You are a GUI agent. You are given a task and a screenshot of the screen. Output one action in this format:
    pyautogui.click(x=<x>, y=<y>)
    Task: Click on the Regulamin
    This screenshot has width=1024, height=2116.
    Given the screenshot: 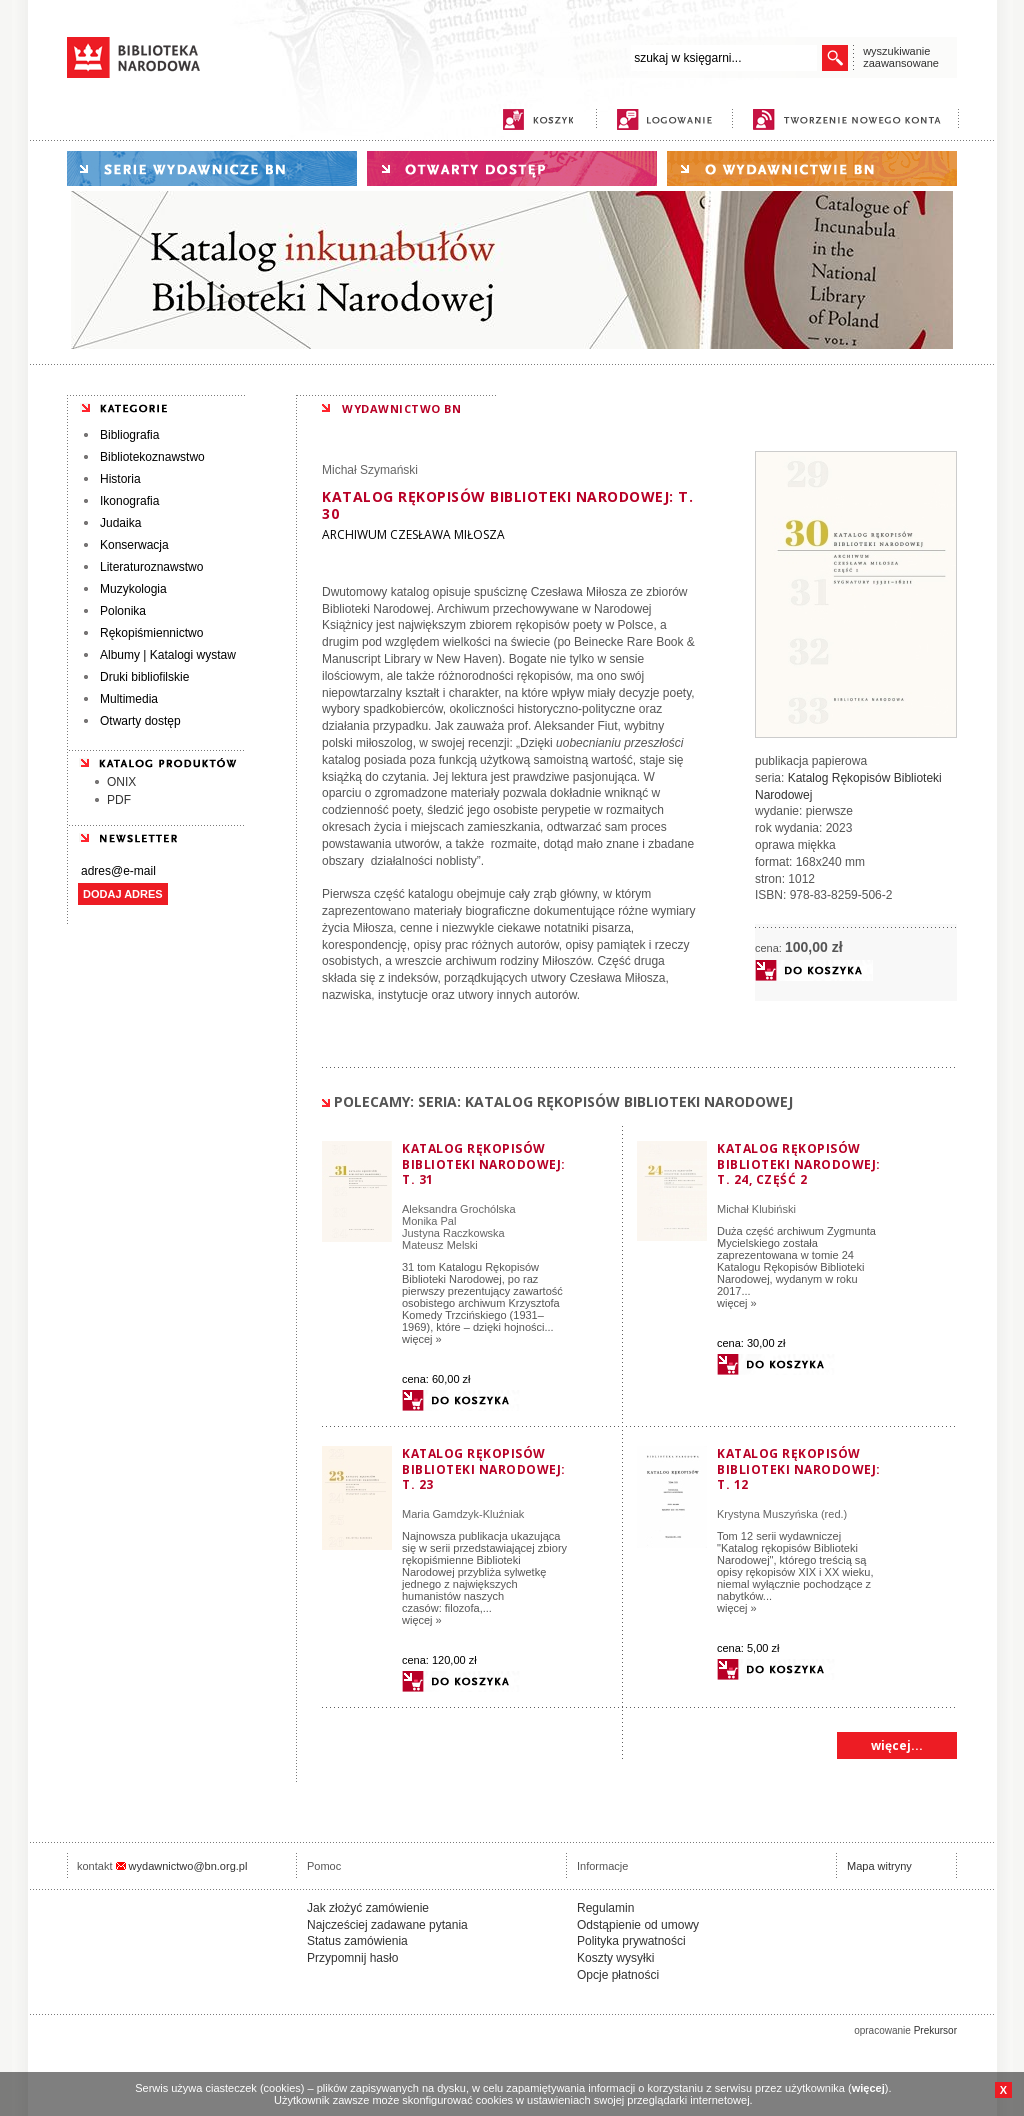 What is the action you would take?
    pyautogui.click(x=605, y=1908)
    